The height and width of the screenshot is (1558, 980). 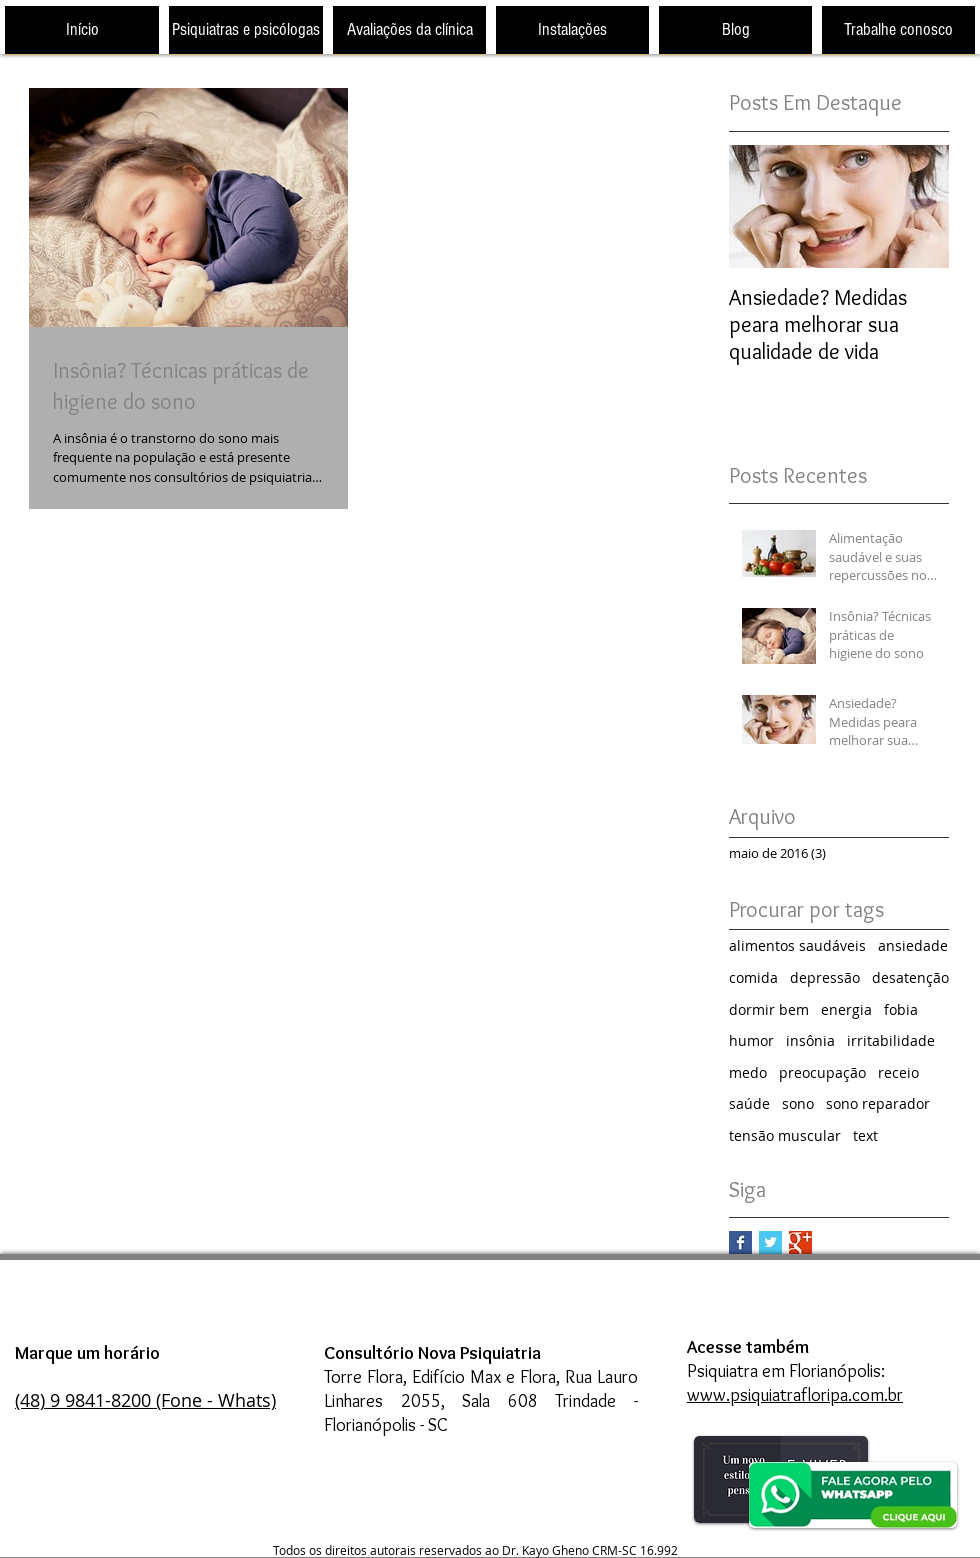 I want to click on humor, so click(x=751, y=1040).